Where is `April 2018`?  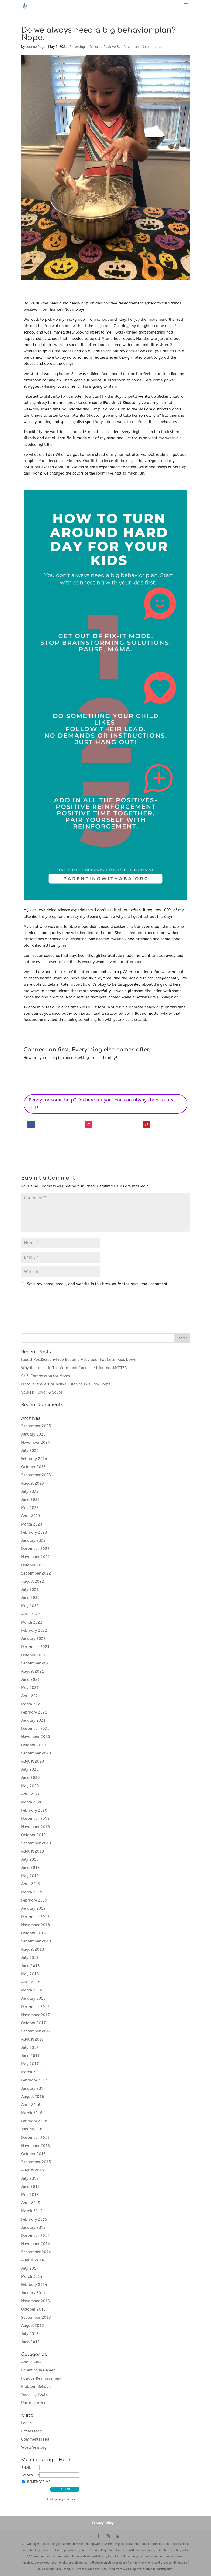
April 2018 is located at coordinates (30, 1982).